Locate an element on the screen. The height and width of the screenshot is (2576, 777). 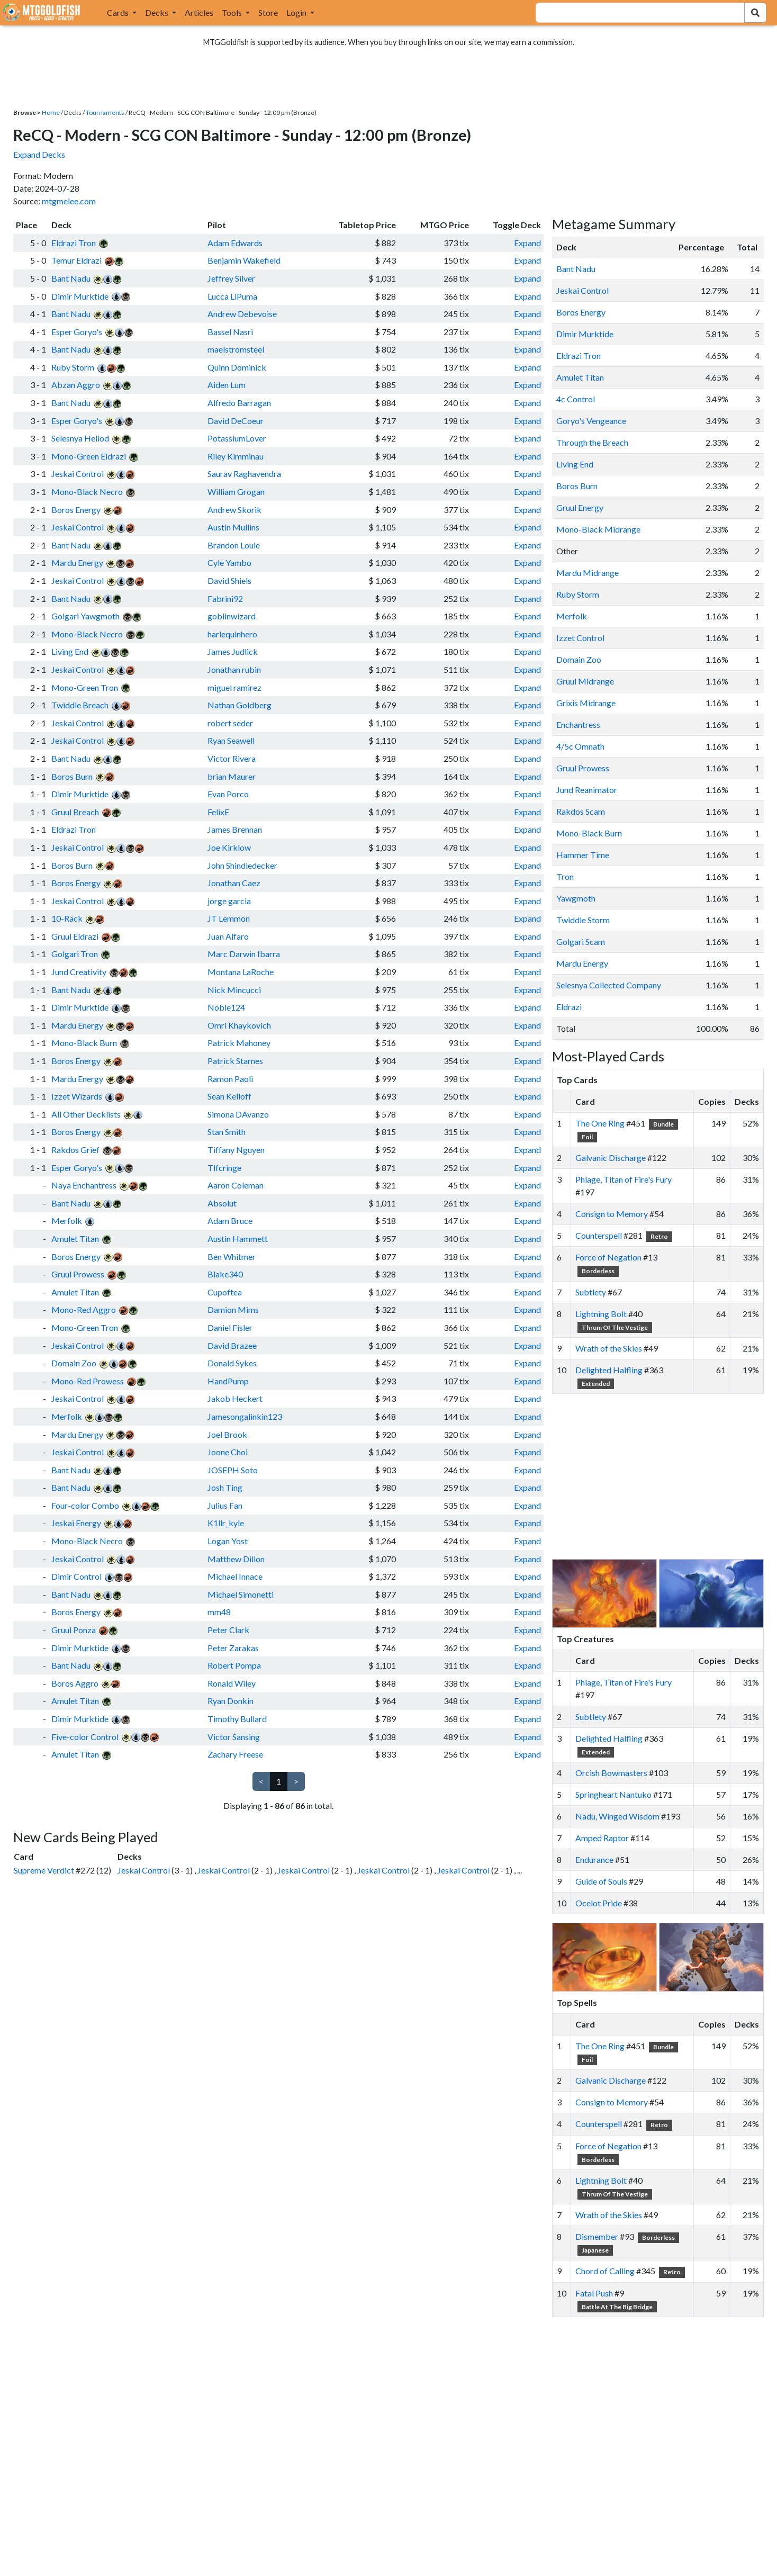
Boros Energy is located at coordinates (76, 510).